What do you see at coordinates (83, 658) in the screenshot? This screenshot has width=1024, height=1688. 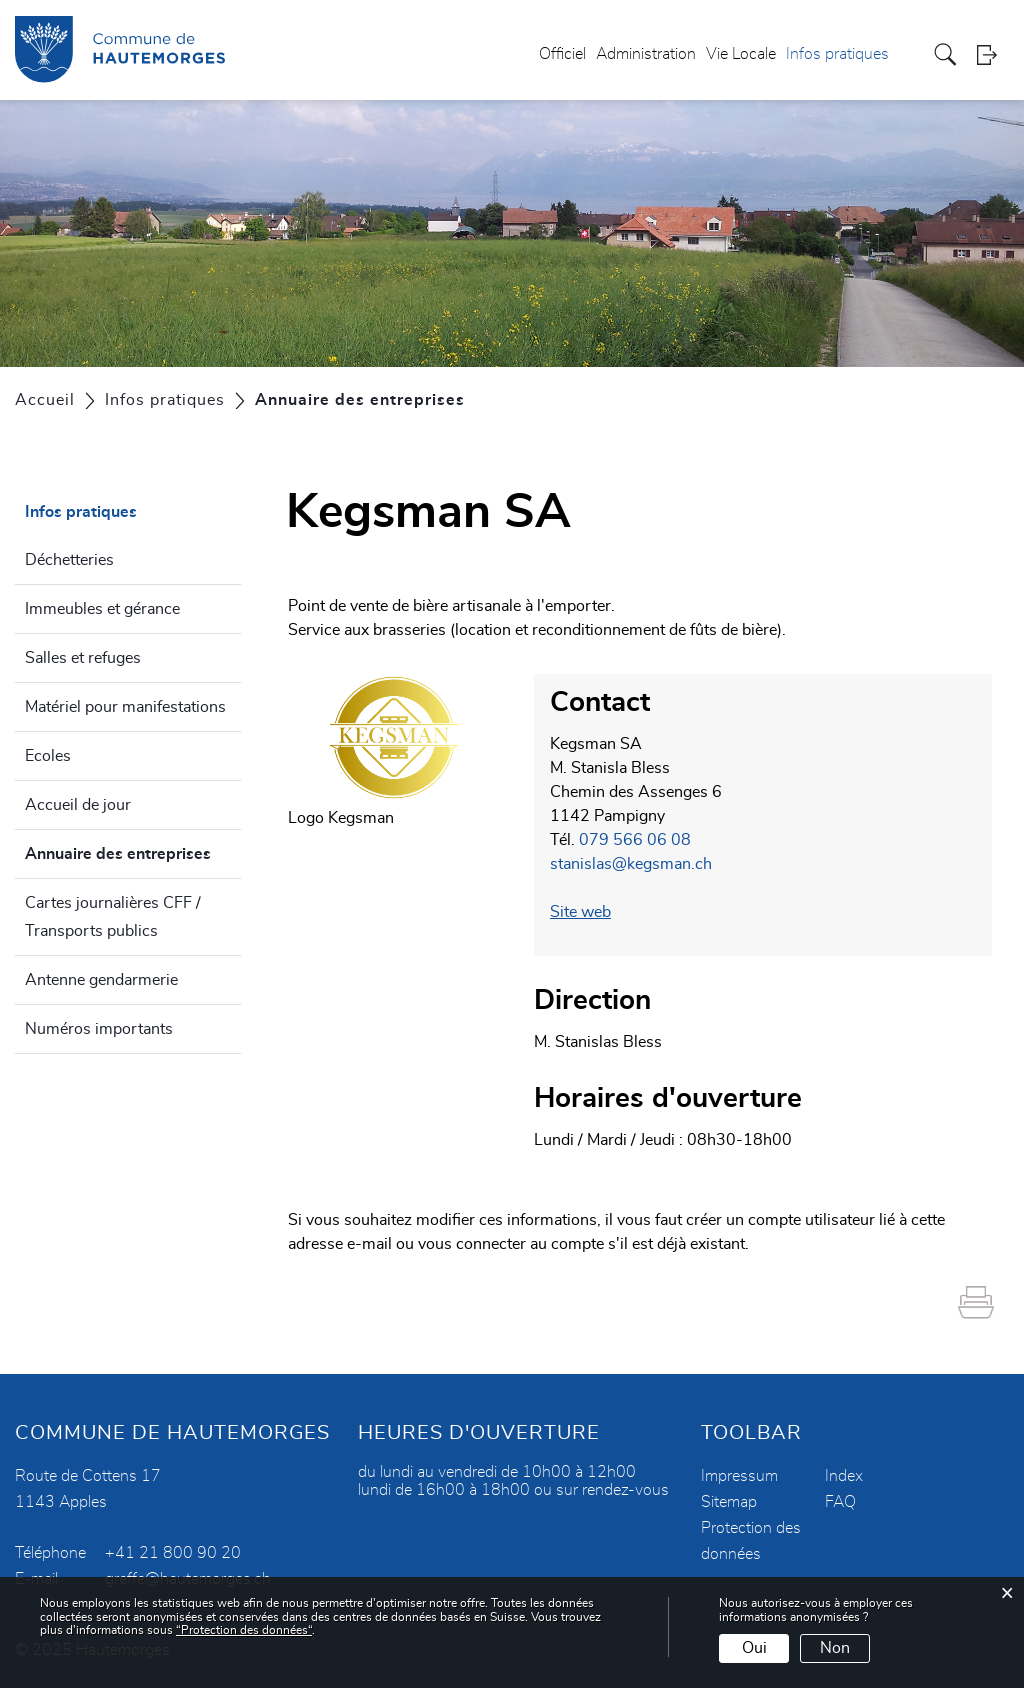 I see `Salles et refuges` at bounding box center [83, 658].